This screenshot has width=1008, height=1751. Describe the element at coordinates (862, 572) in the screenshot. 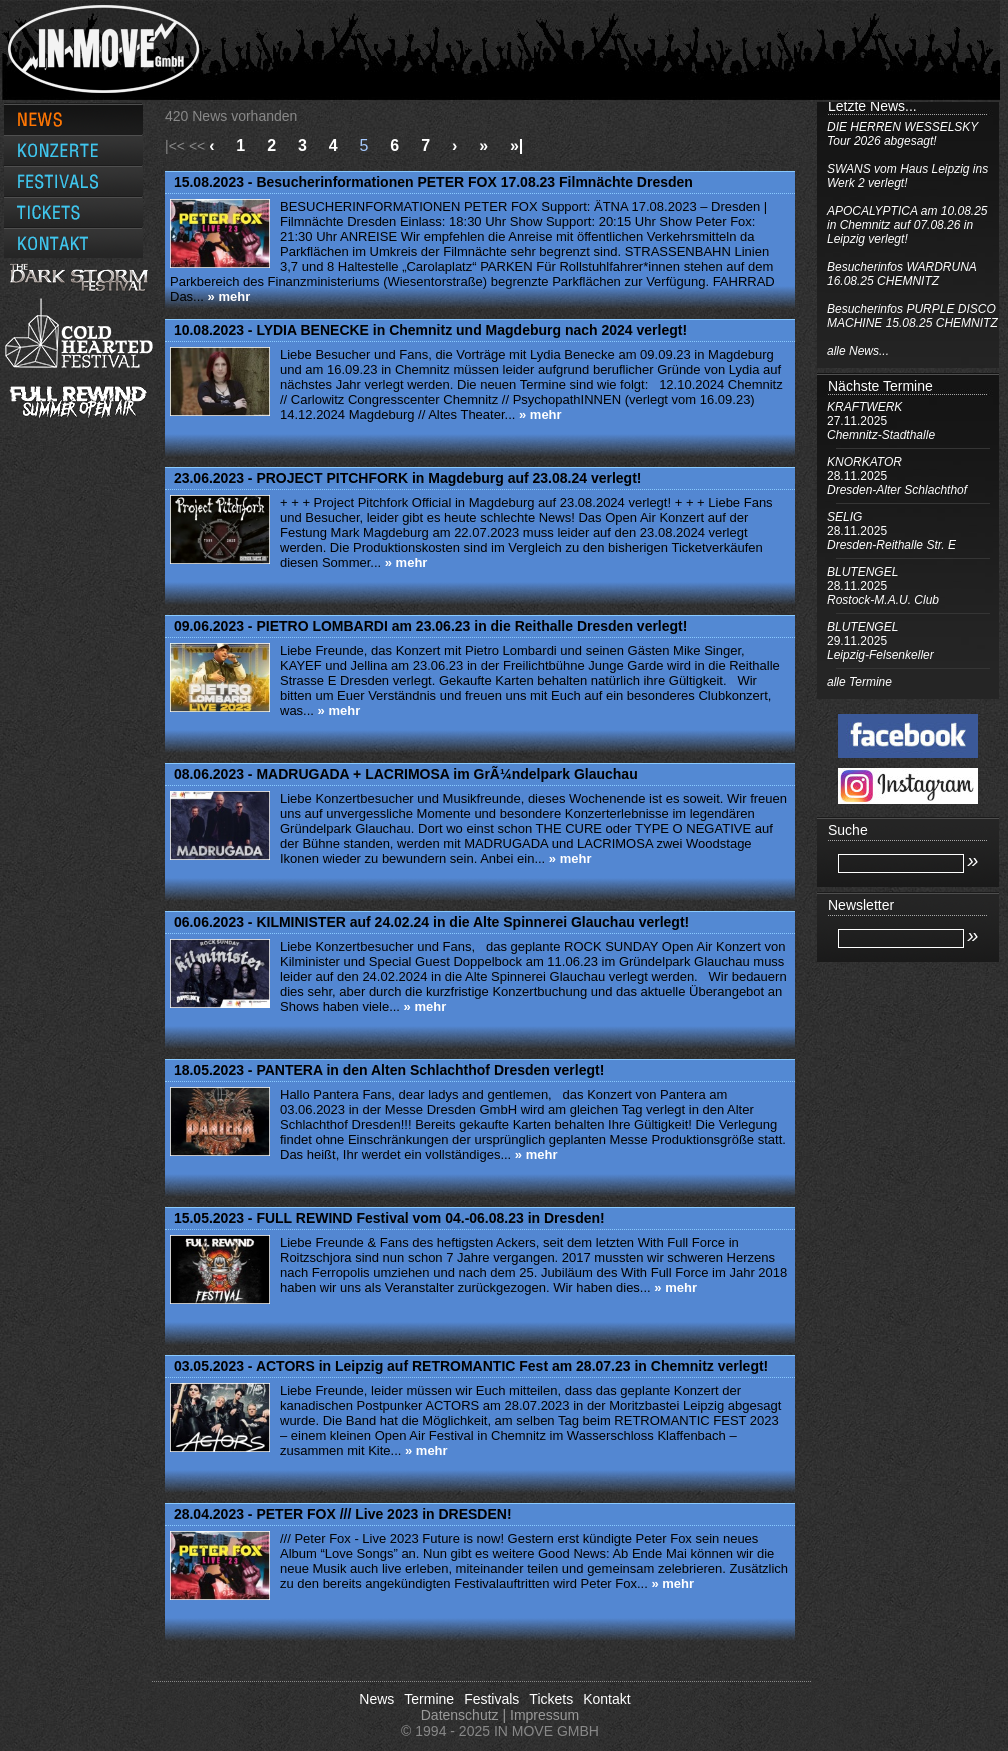

I see `BLUTENGEL` at that location.